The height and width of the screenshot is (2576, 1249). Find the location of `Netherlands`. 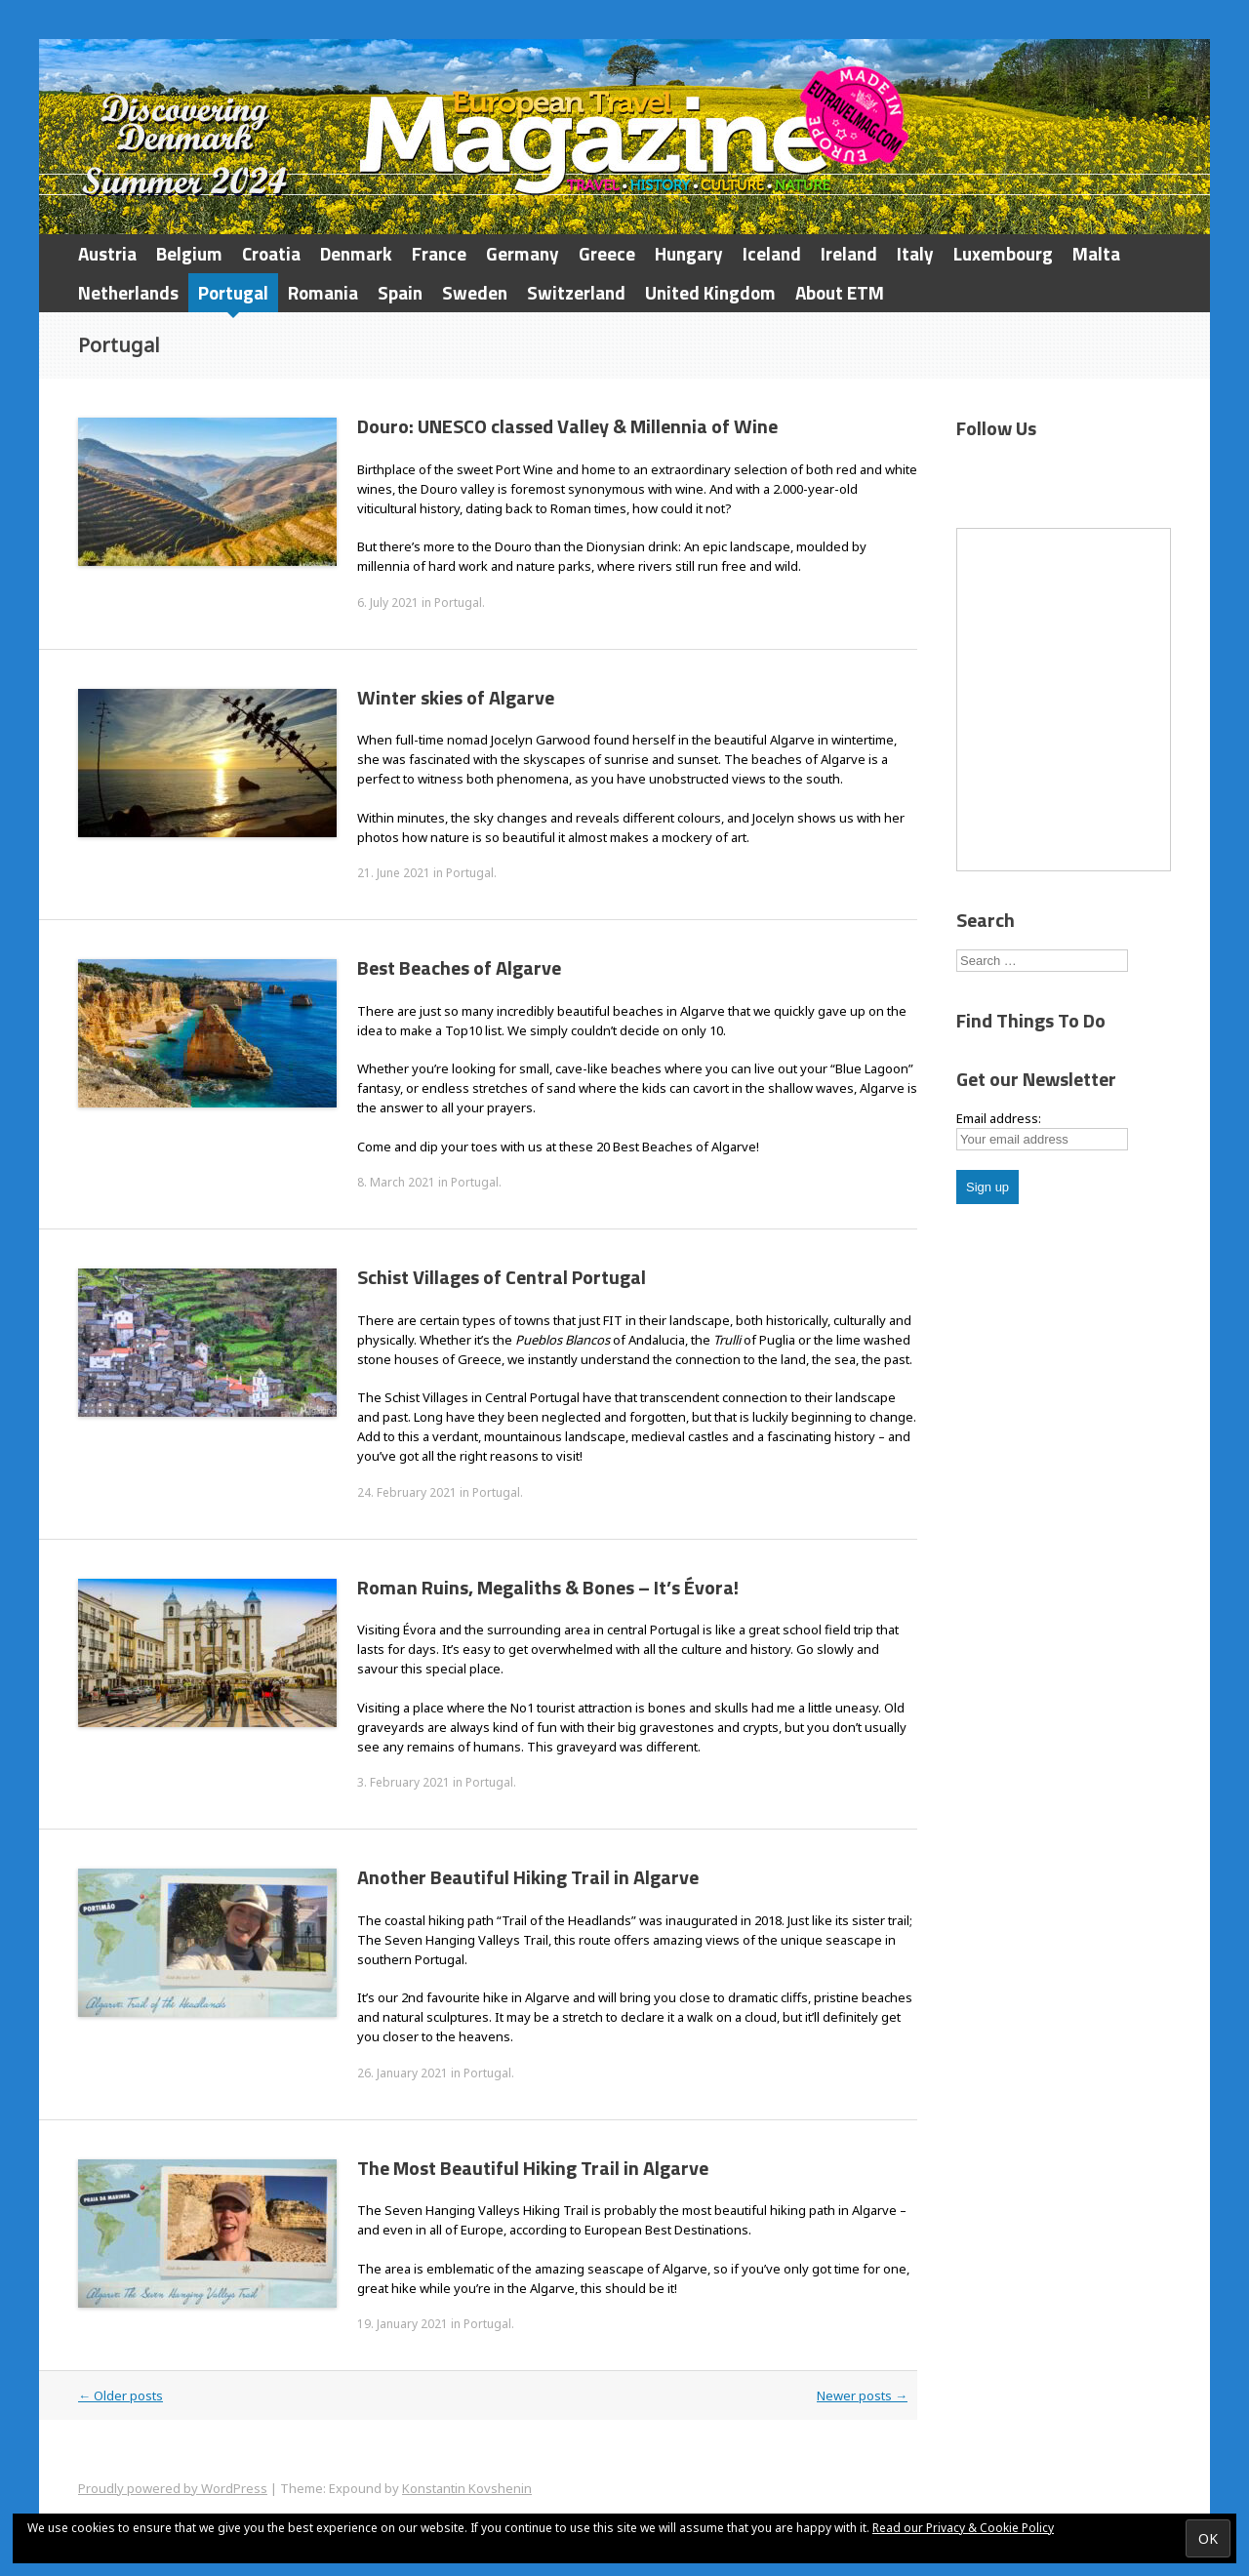

Netherlands is located at coordinates (128, 292).